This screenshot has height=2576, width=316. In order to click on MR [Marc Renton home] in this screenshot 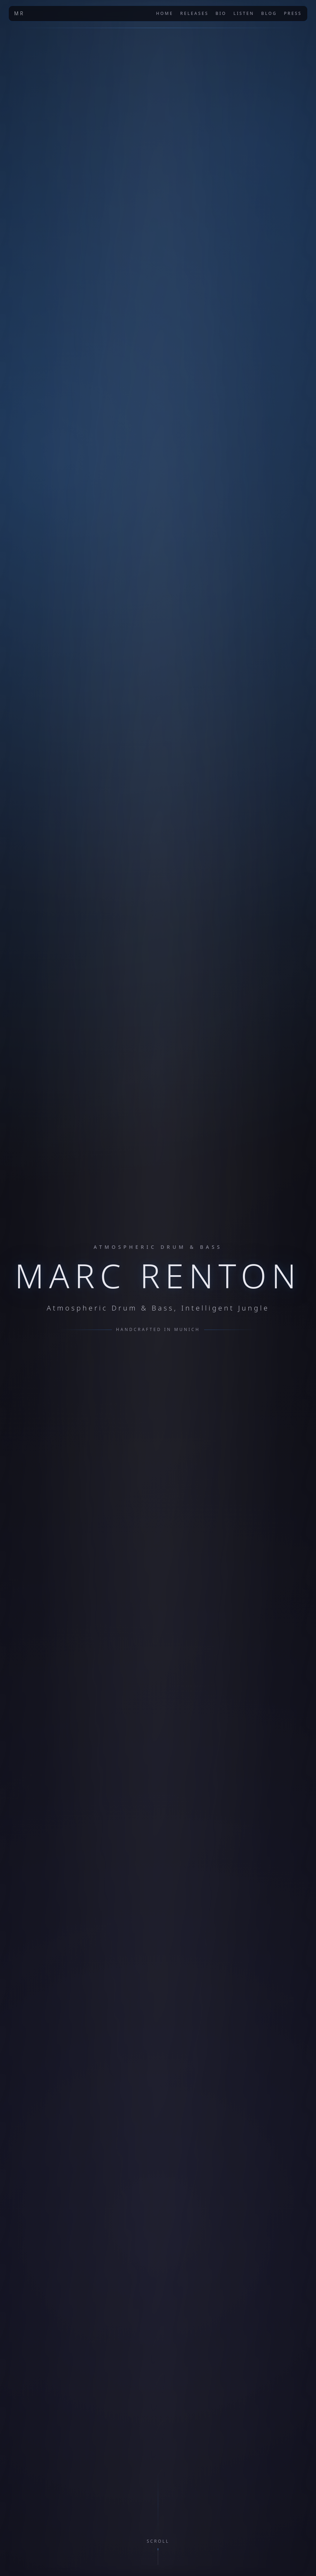, I will do `click(19, 13)`.